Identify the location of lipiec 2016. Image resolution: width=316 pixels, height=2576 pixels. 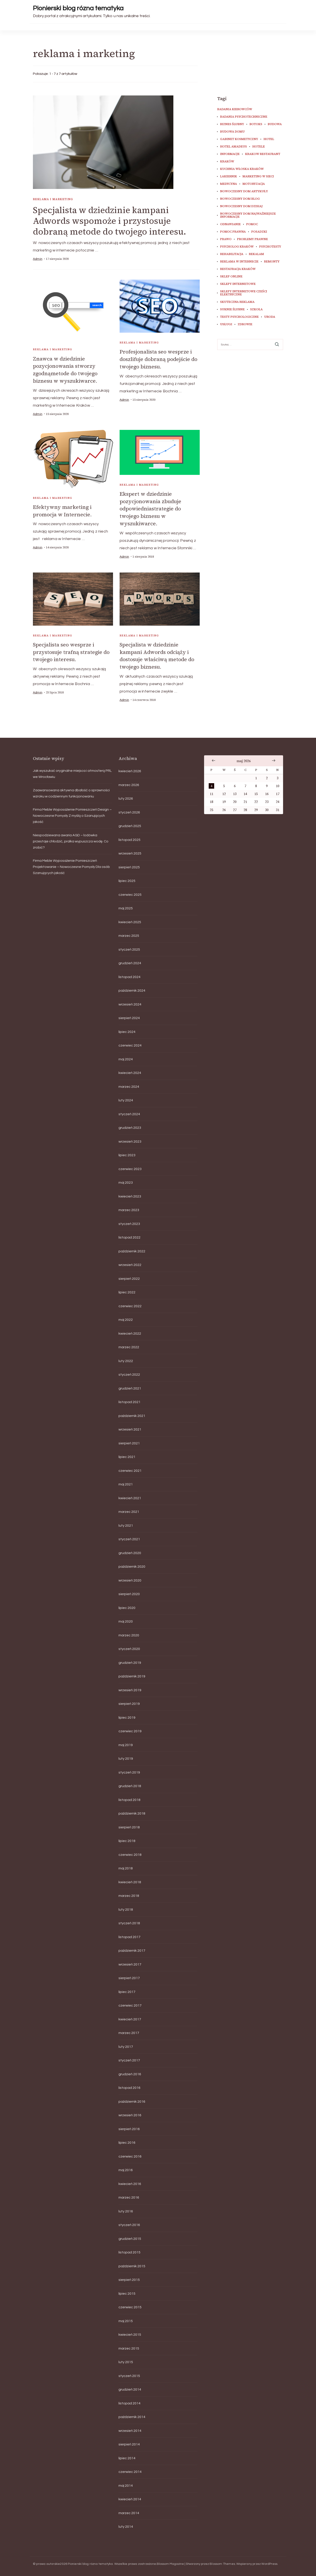
(126, 2141).